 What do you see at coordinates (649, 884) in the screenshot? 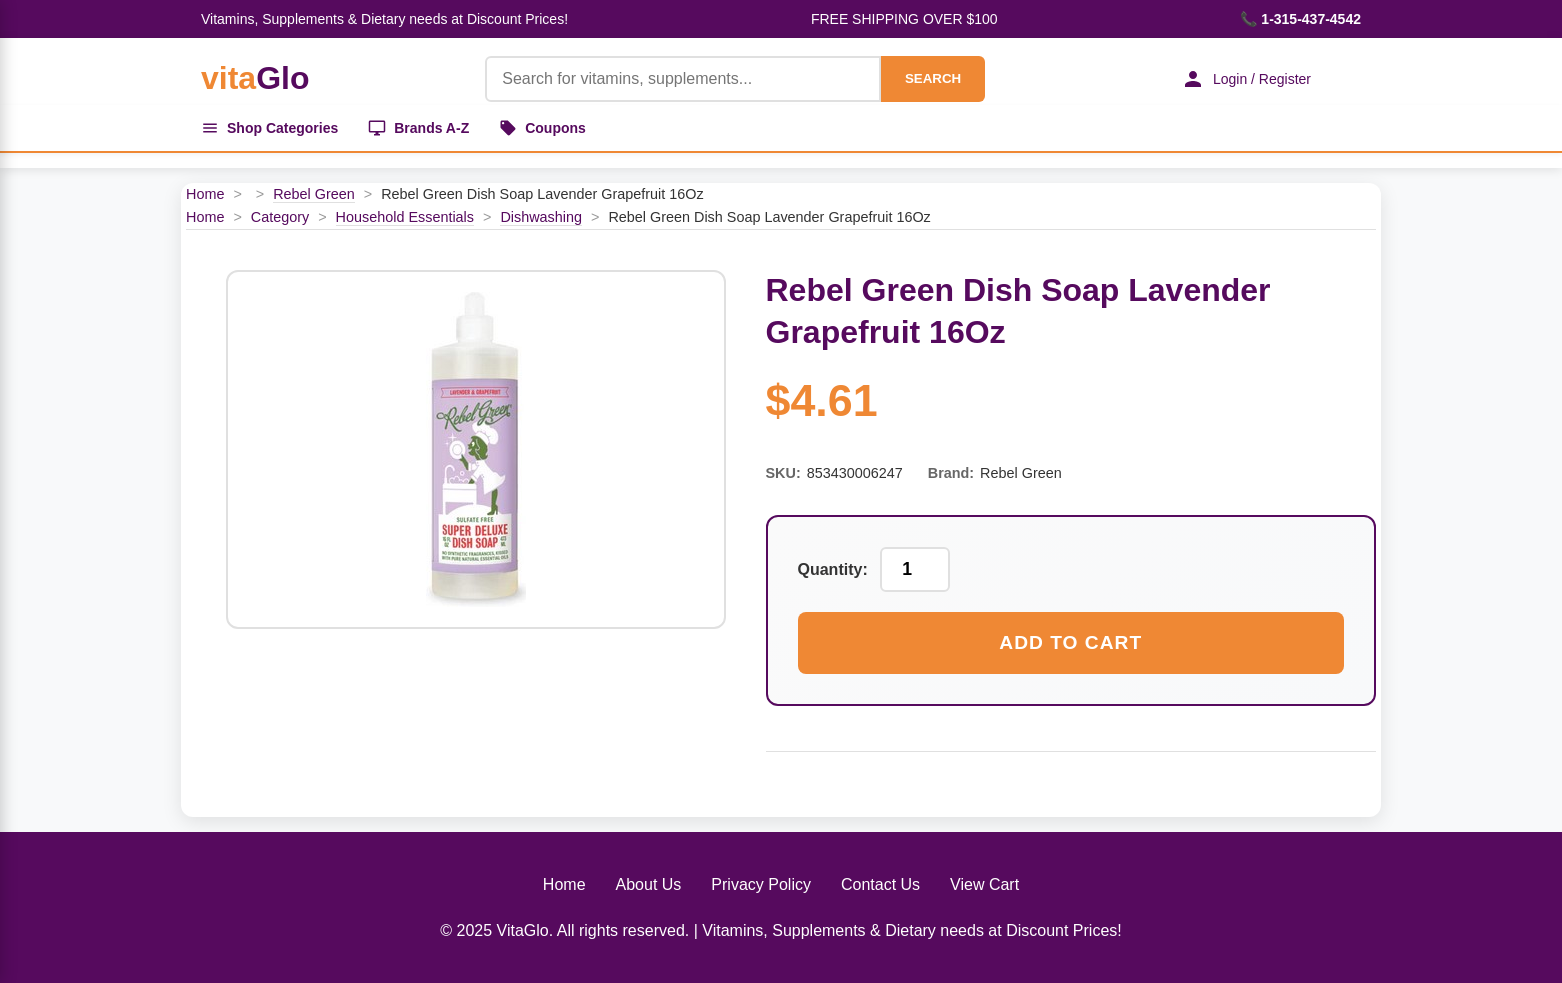
I see `About Us` at bounding box center [649, 884].